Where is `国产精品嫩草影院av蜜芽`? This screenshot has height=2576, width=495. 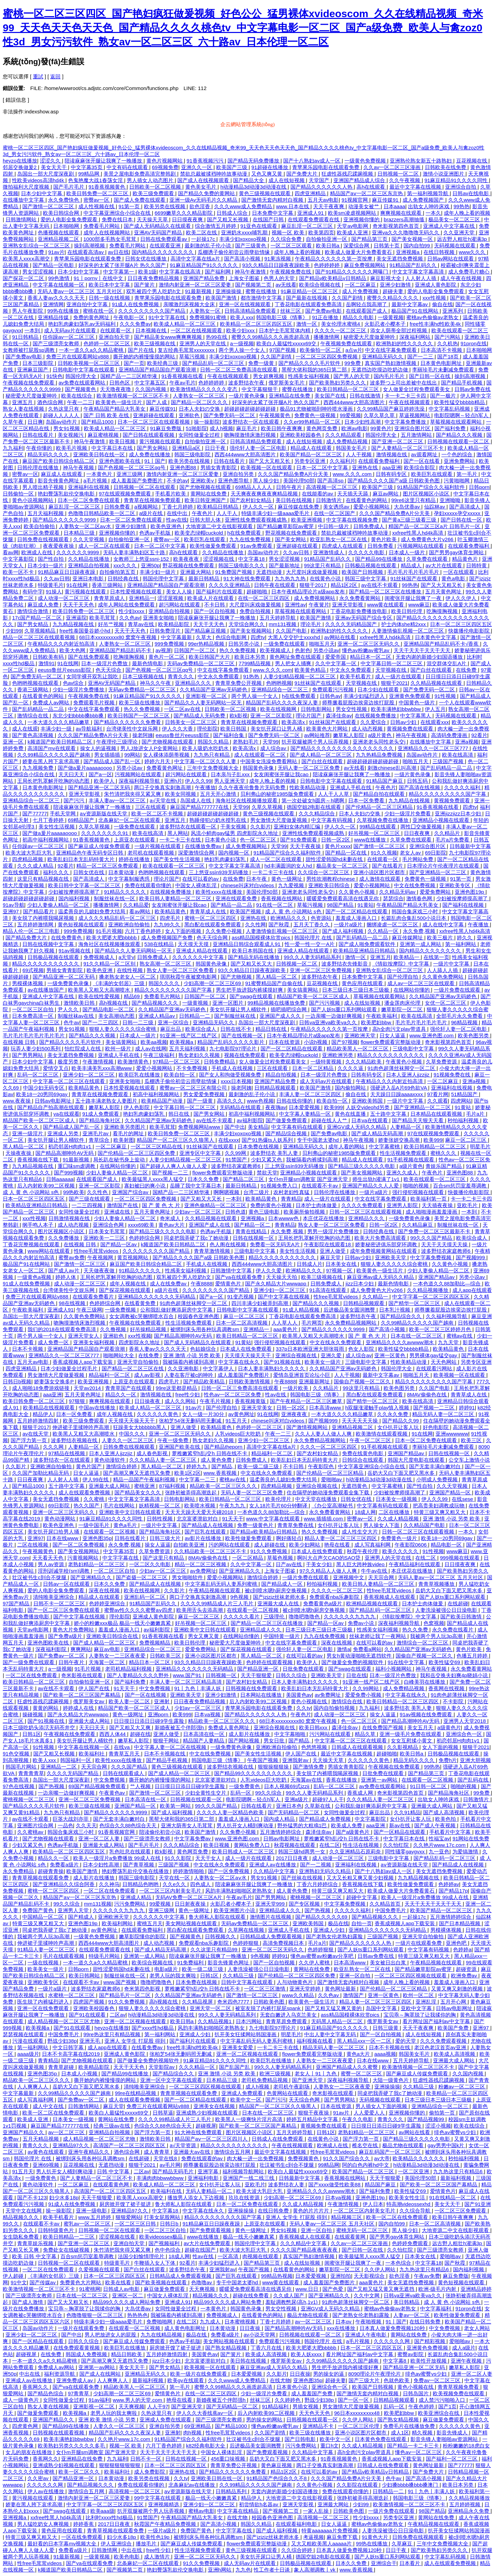
国产精品嫩草影院av蜜芽 is located at coordinates (286, 526).